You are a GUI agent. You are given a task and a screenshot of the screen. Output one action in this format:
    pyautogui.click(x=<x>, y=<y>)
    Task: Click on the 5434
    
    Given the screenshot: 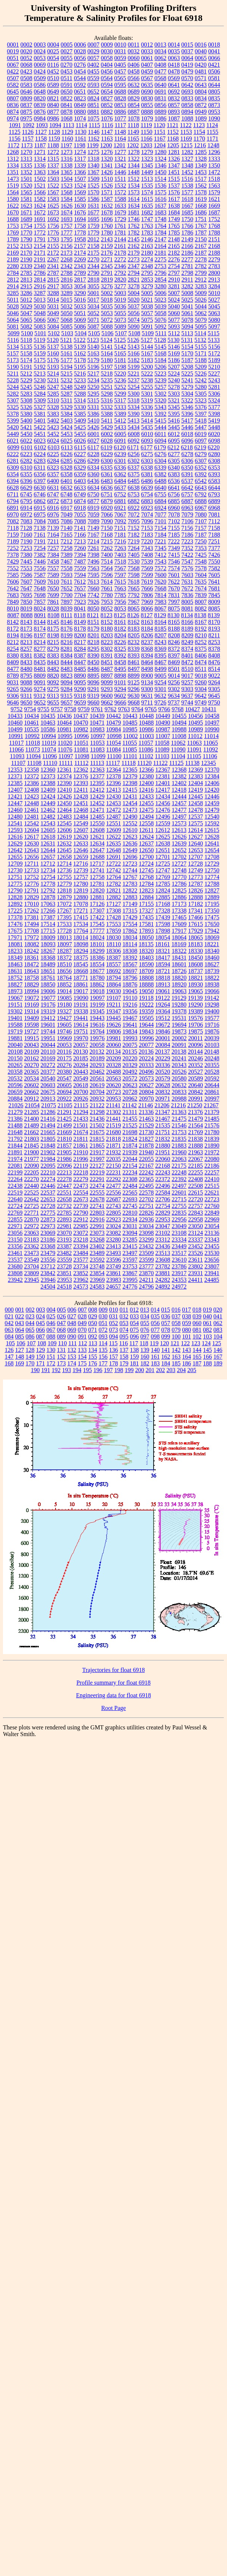 What is the action you would take?
    pyautogui.click(x=134, y=427)
    